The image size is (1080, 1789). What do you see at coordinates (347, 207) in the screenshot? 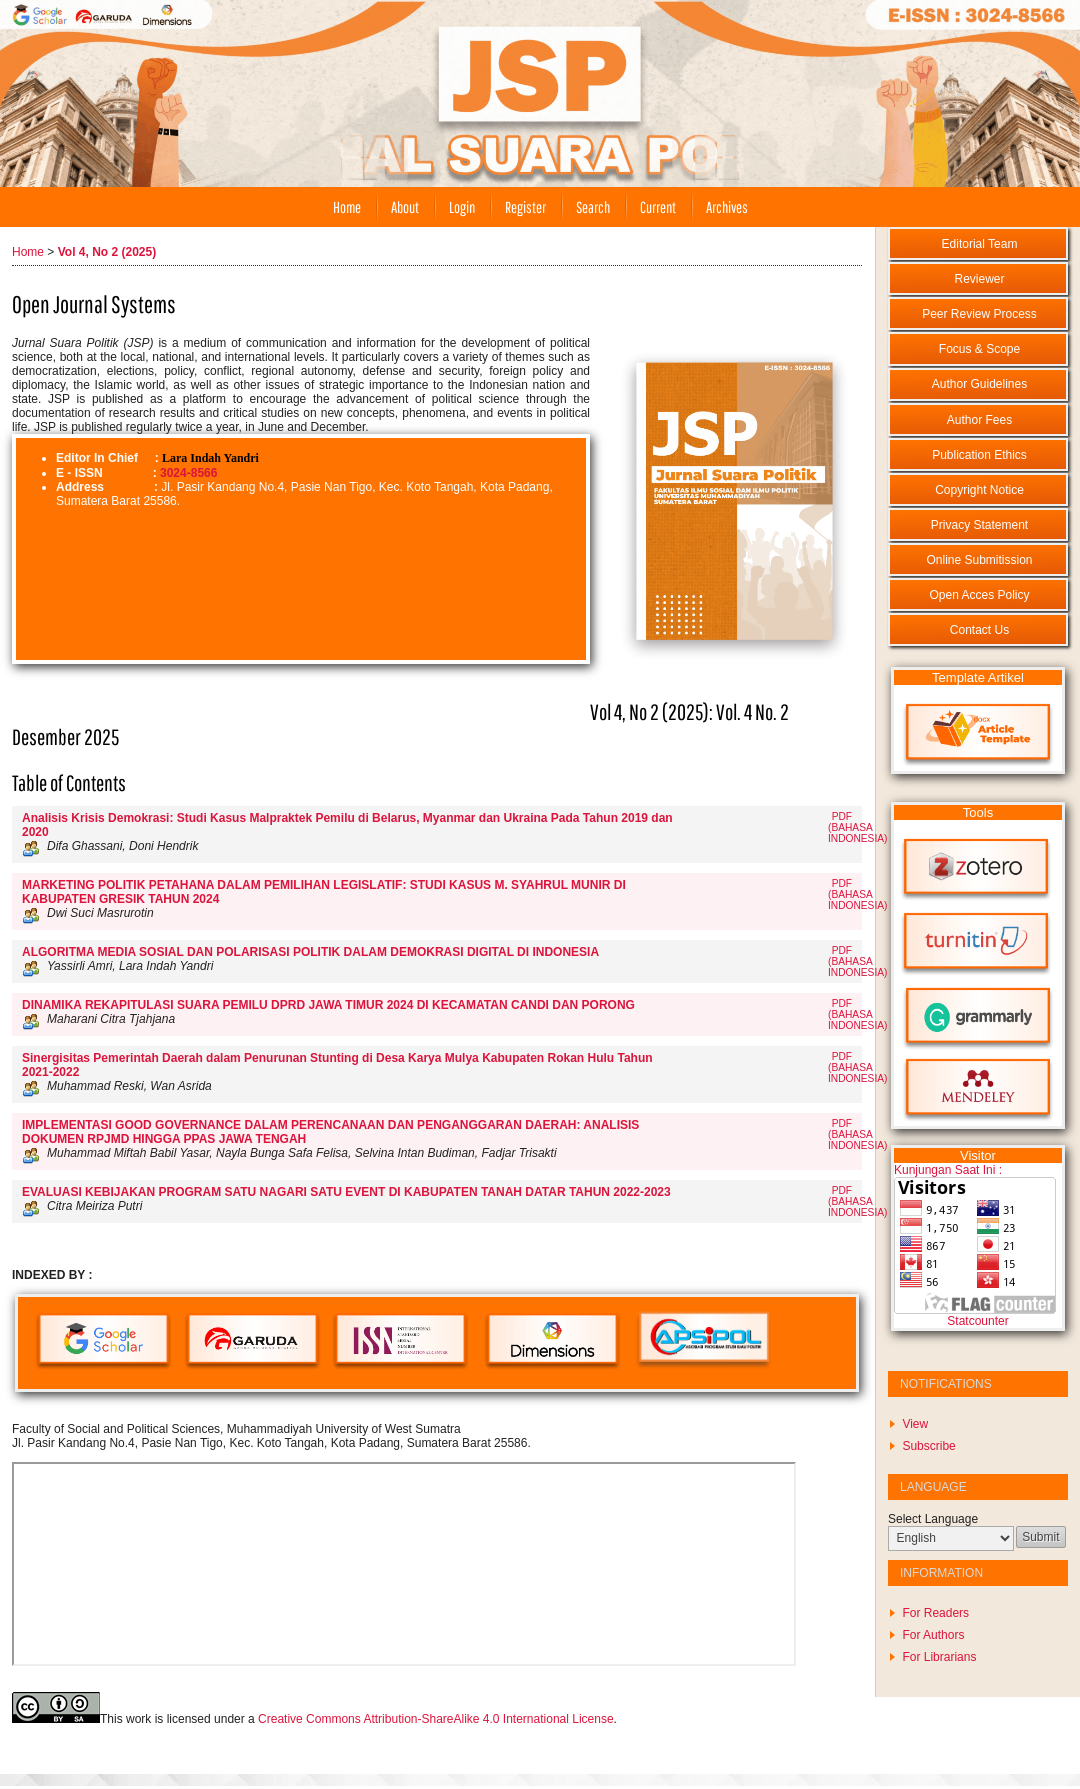
I see `Home` at bounding box center [347, 207].